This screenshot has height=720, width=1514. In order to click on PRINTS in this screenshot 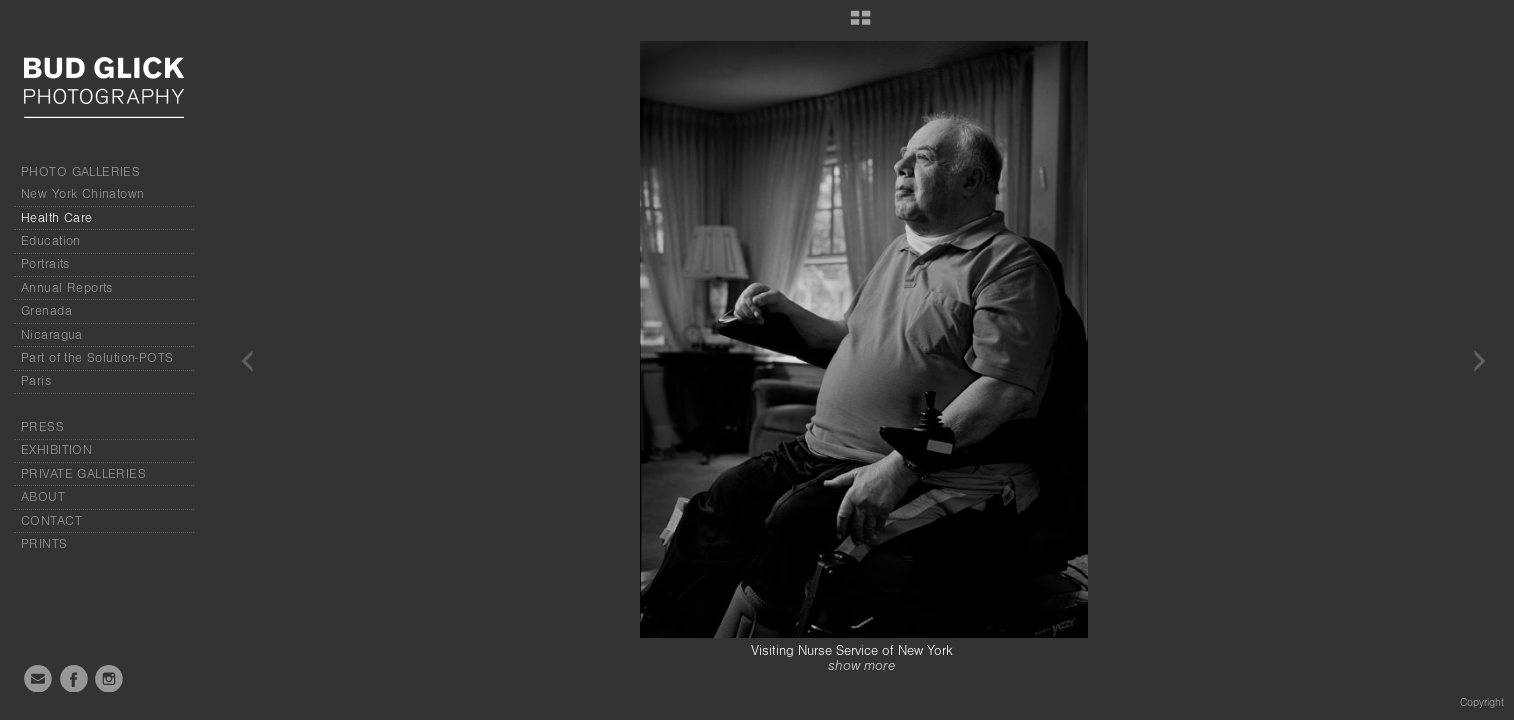, I will do `click(44, 544)`.